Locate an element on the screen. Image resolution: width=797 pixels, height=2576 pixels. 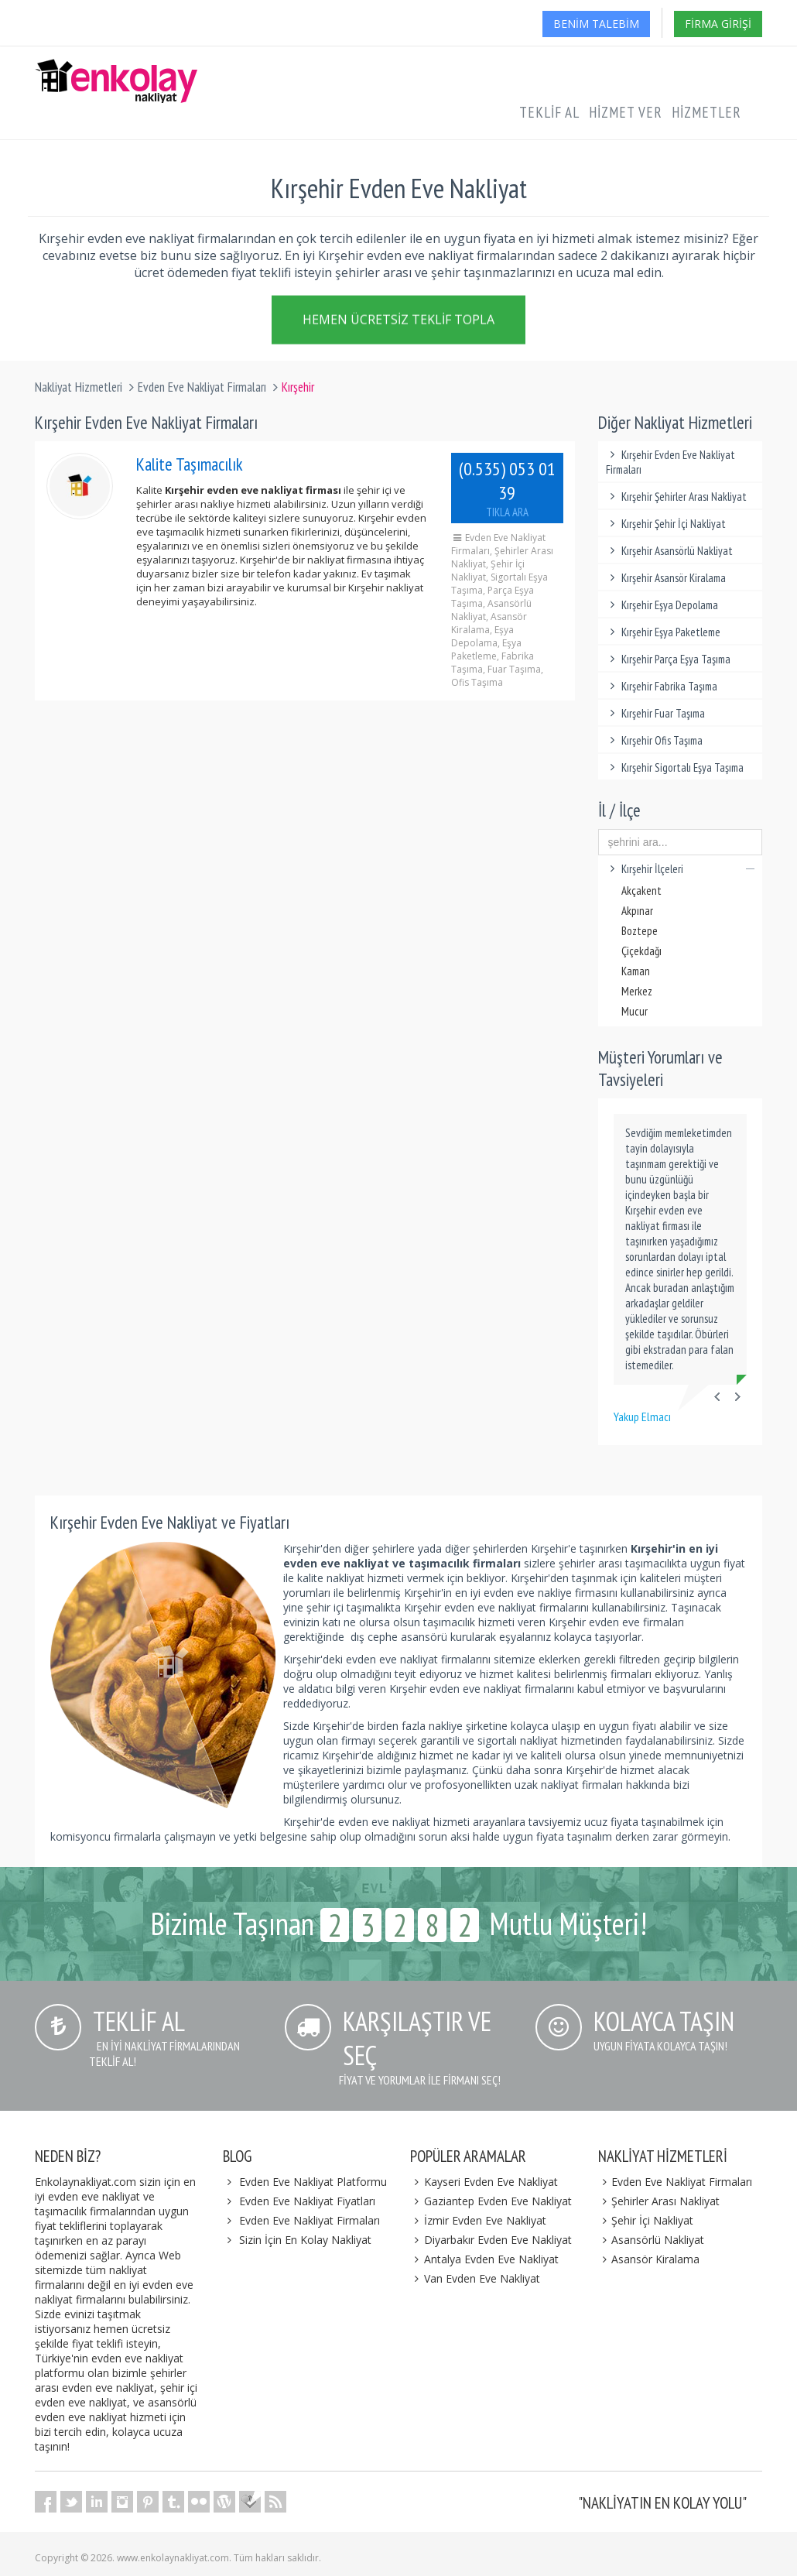
Benim Talebim is located at coordinates (596, 23).